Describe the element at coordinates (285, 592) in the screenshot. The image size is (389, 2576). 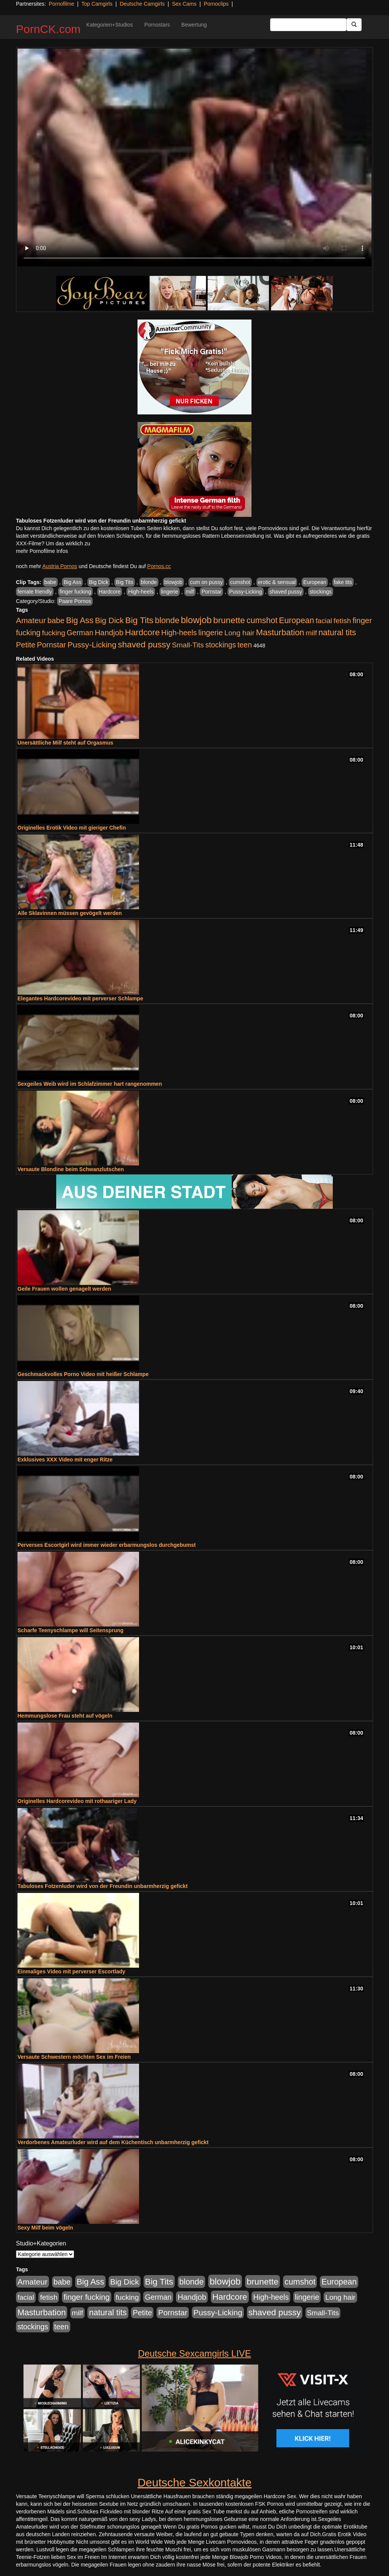
I see `shaved pussy` at that location.